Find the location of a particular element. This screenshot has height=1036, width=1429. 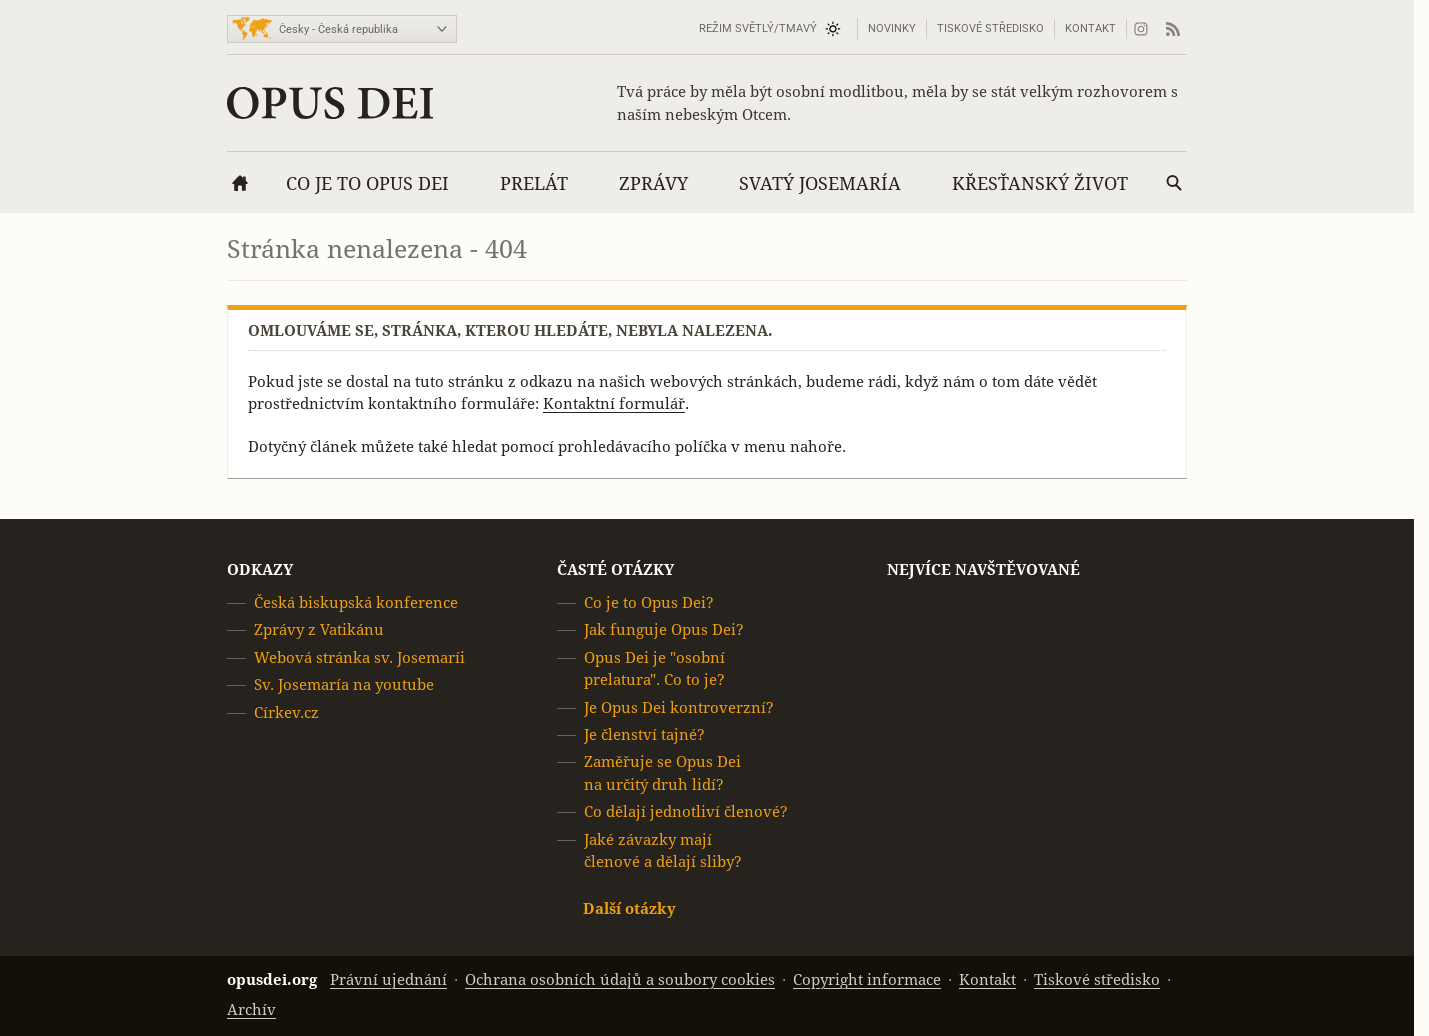

Ochrana osobních údajů a soubory cookies is located at coordinates (620, 979).